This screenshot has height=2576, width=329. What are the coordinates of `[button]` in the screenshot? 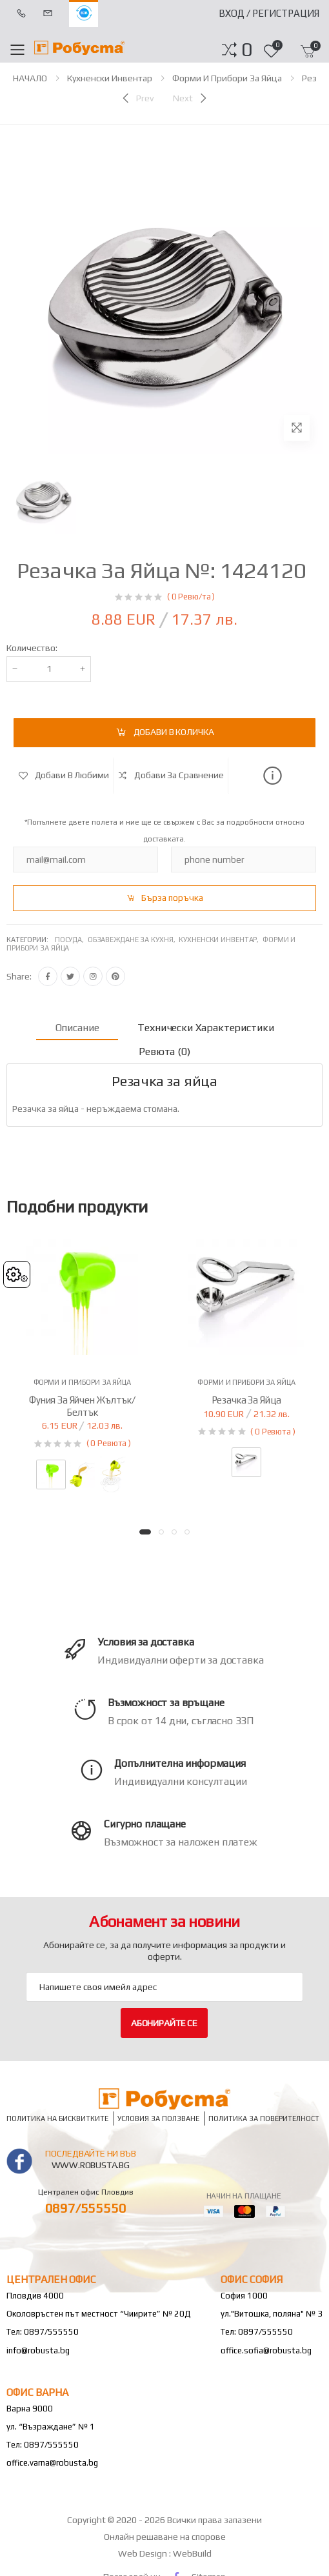 It's located at (246, 49).